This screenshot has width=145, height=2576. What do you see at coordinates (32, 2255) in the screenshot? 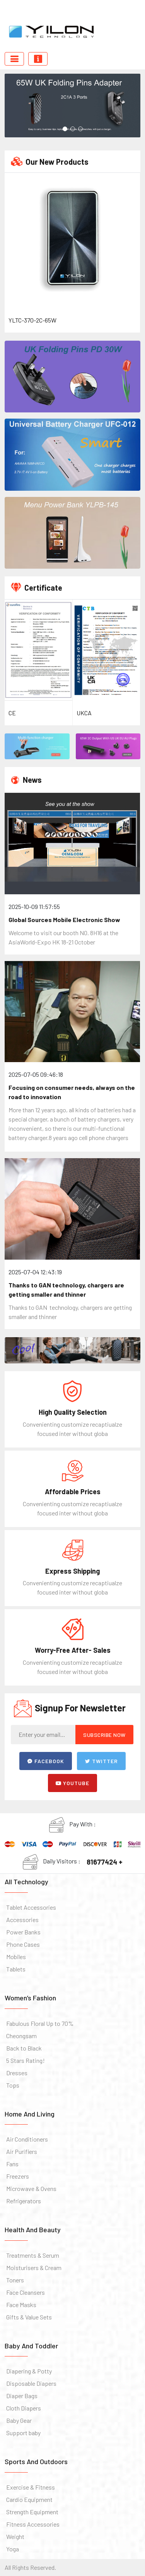
I see `Treatments & Serum` at bounding box center [32, 2255].